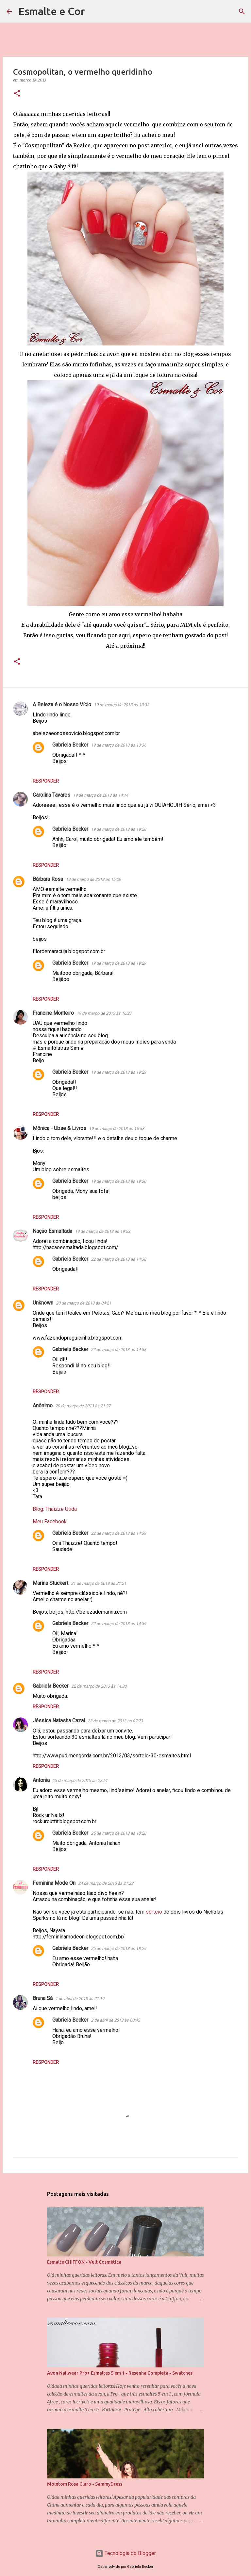 Image resolution: width=251 pixels, height=2576 pixels. Describe the element at coordinates (41, 1780) in the screenshot. I see `Antonia` at that location.